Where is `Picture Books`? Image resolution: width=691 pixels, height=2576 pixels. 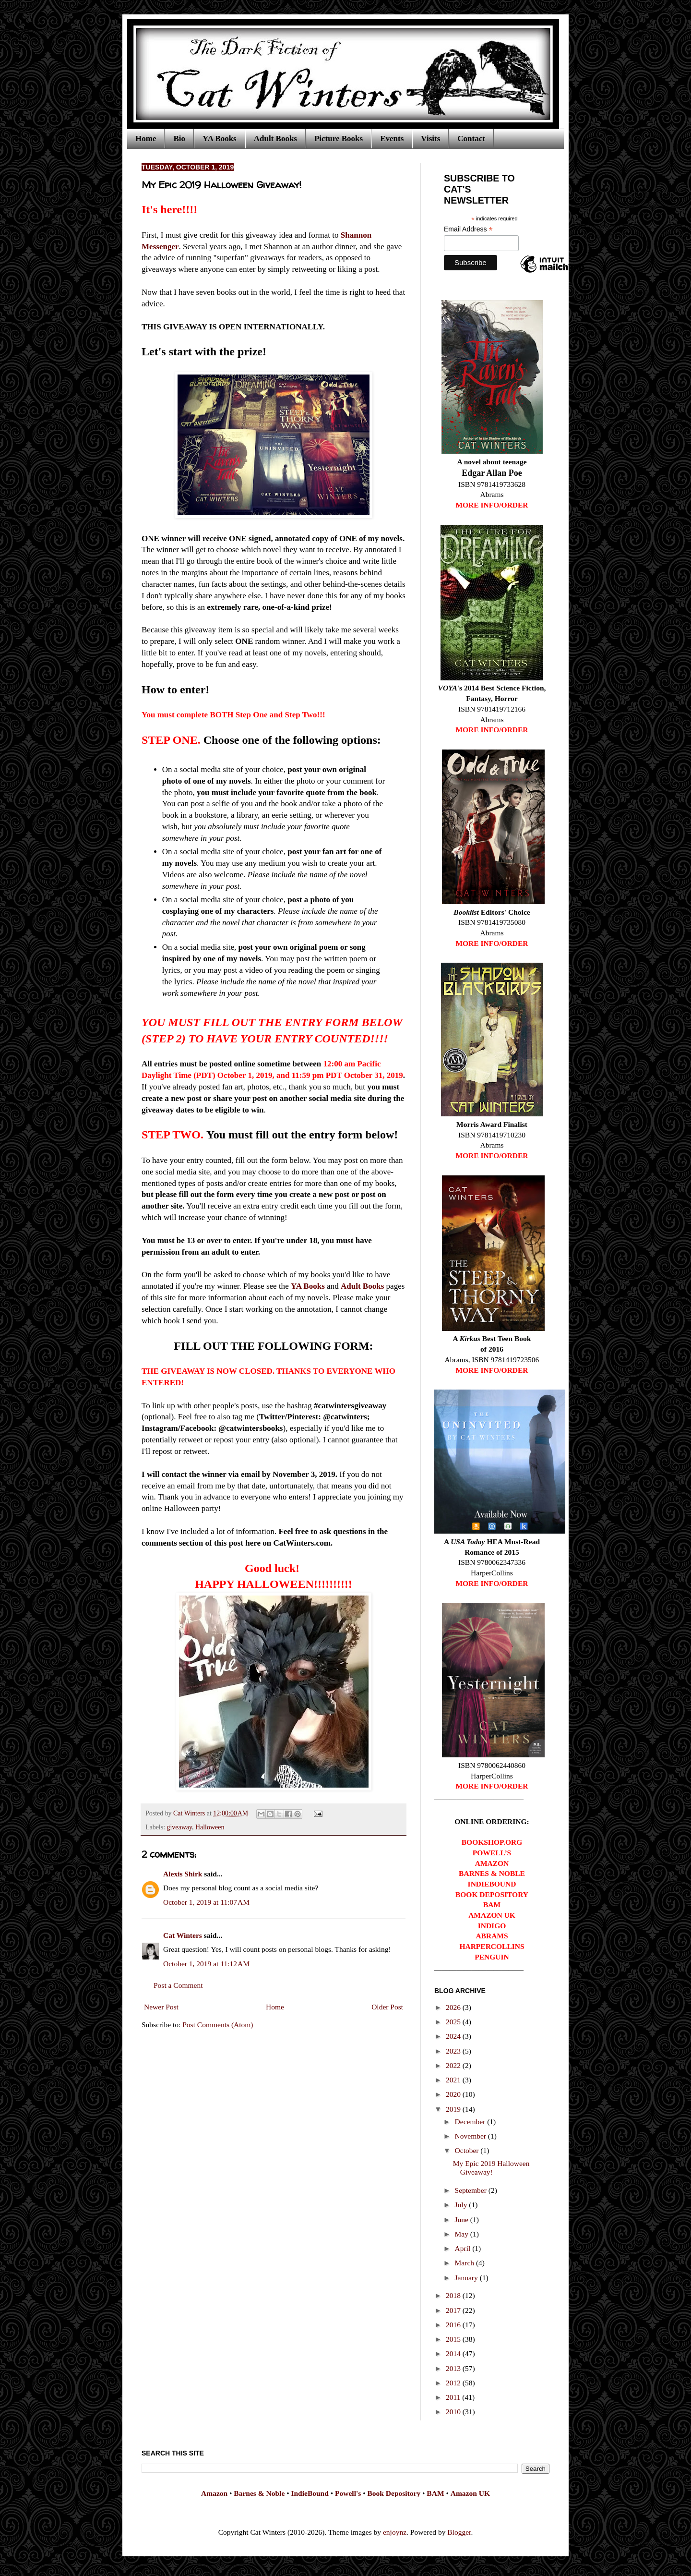 Picture Books is located at coordinates (338, 138).